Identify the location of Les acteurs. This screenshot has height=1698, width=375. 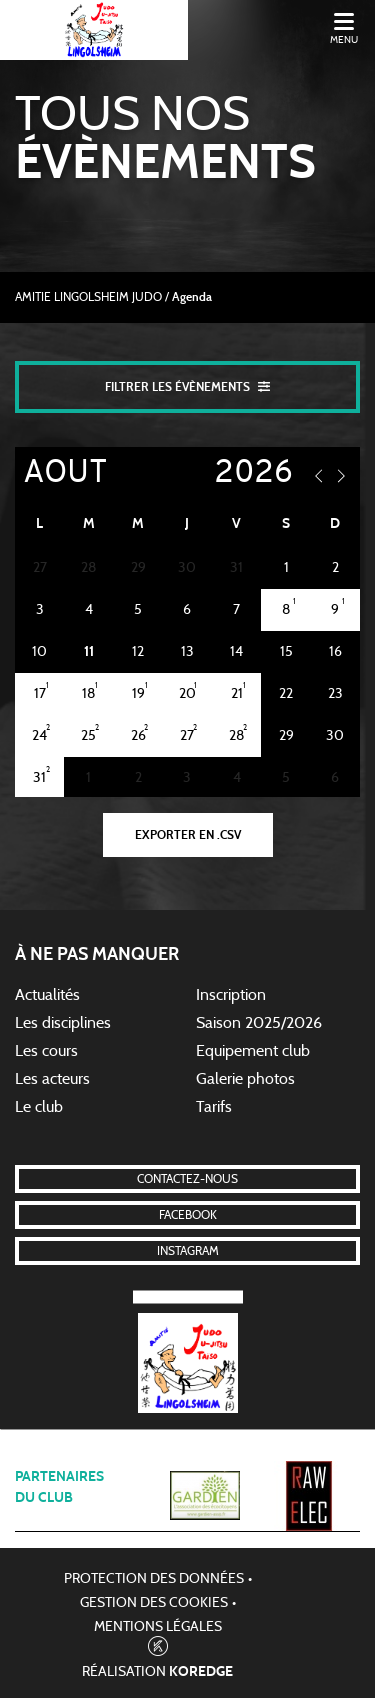
(52, 1079).